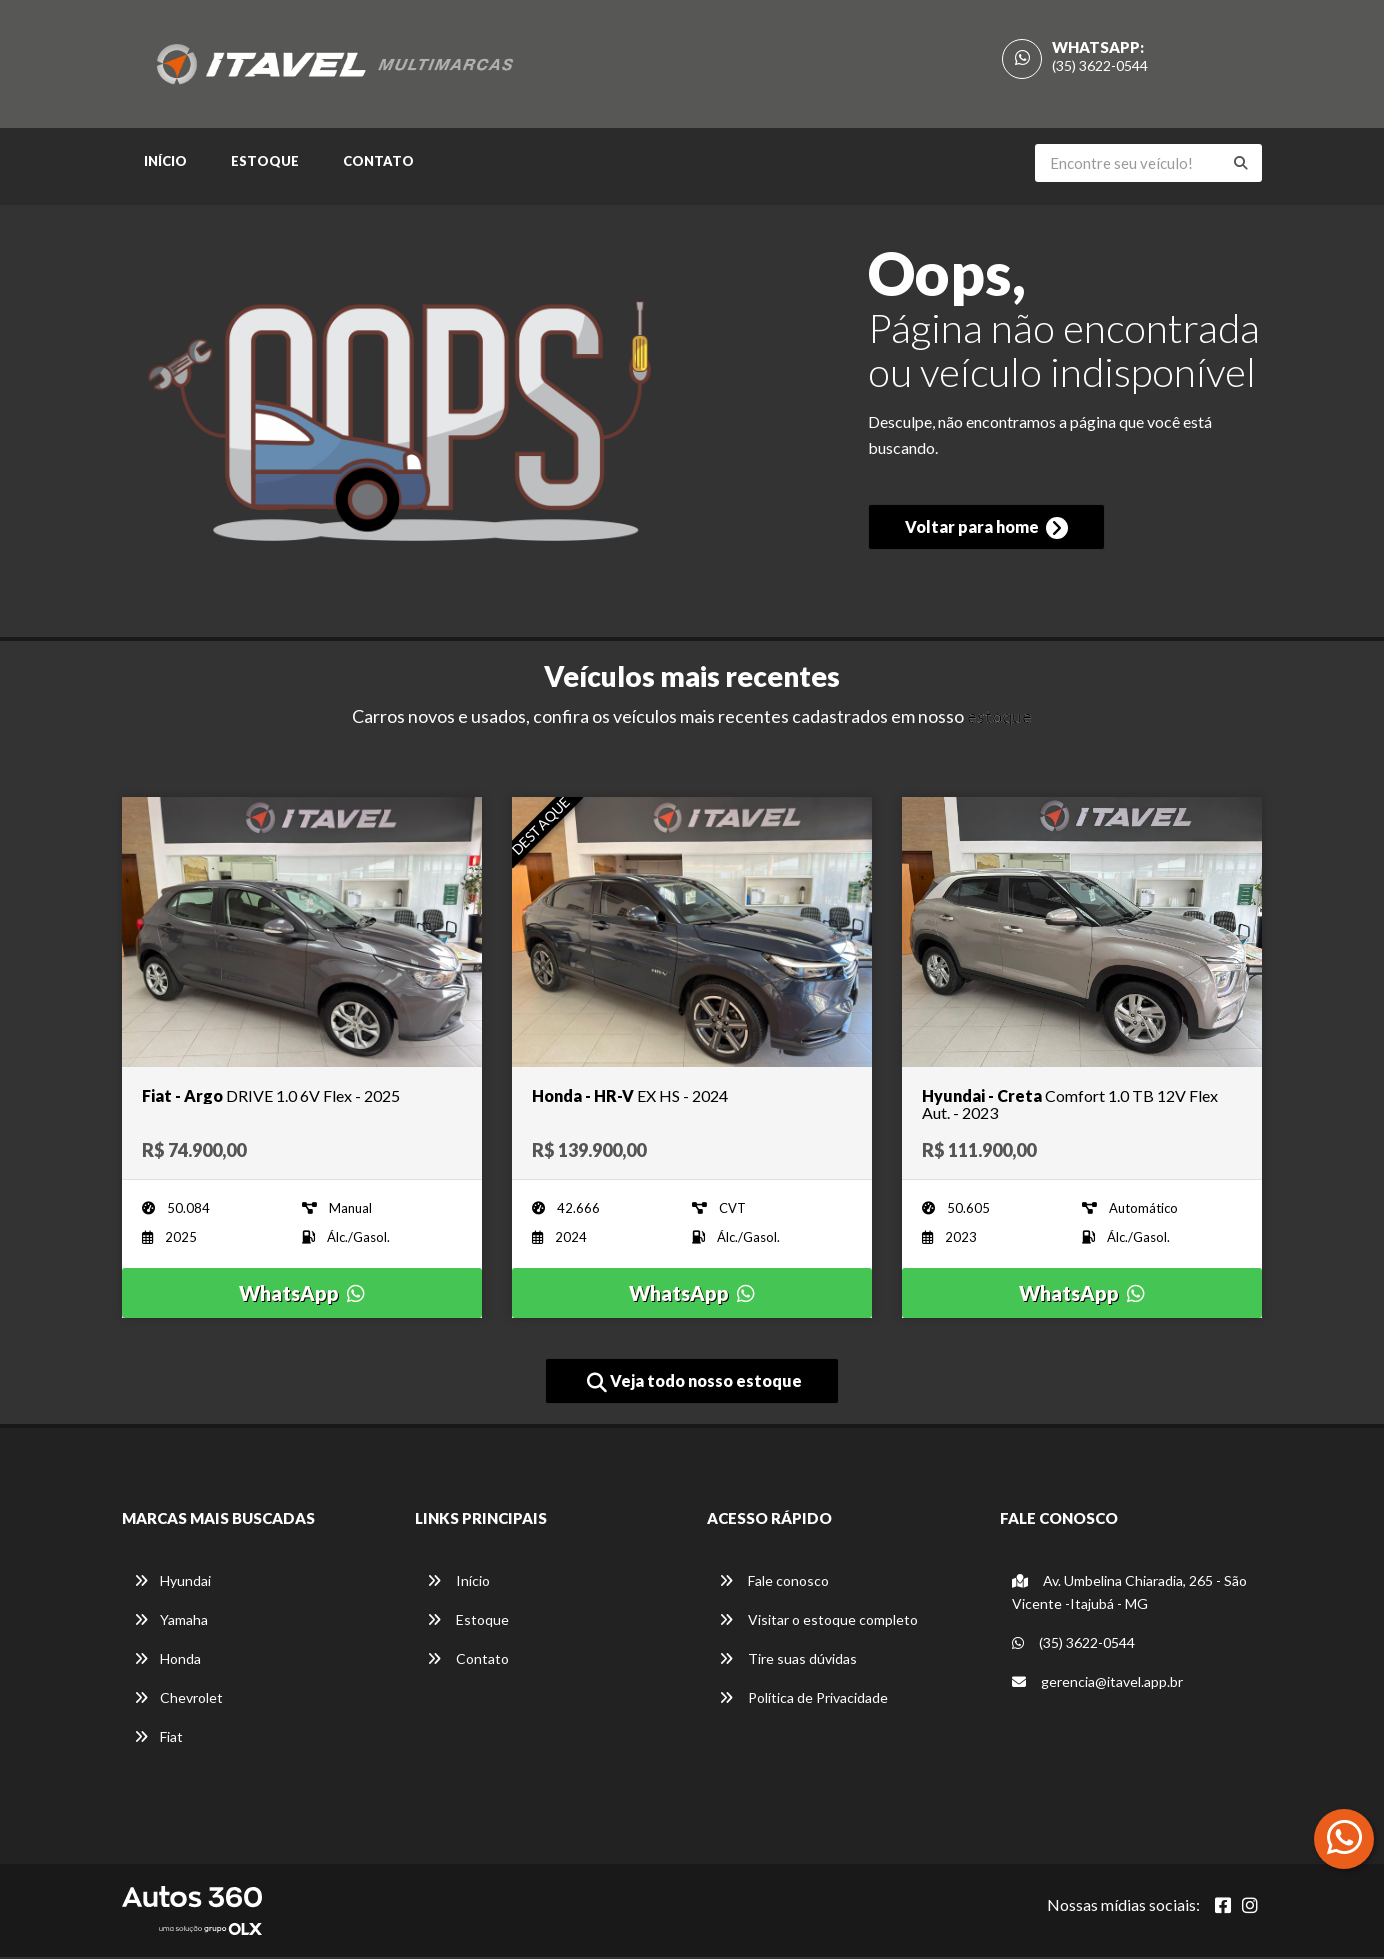  What do you see at coordinates (1100, 66) in the screenshot?
I see `(35) 3622-0544` at bounding box center [1100, 66].